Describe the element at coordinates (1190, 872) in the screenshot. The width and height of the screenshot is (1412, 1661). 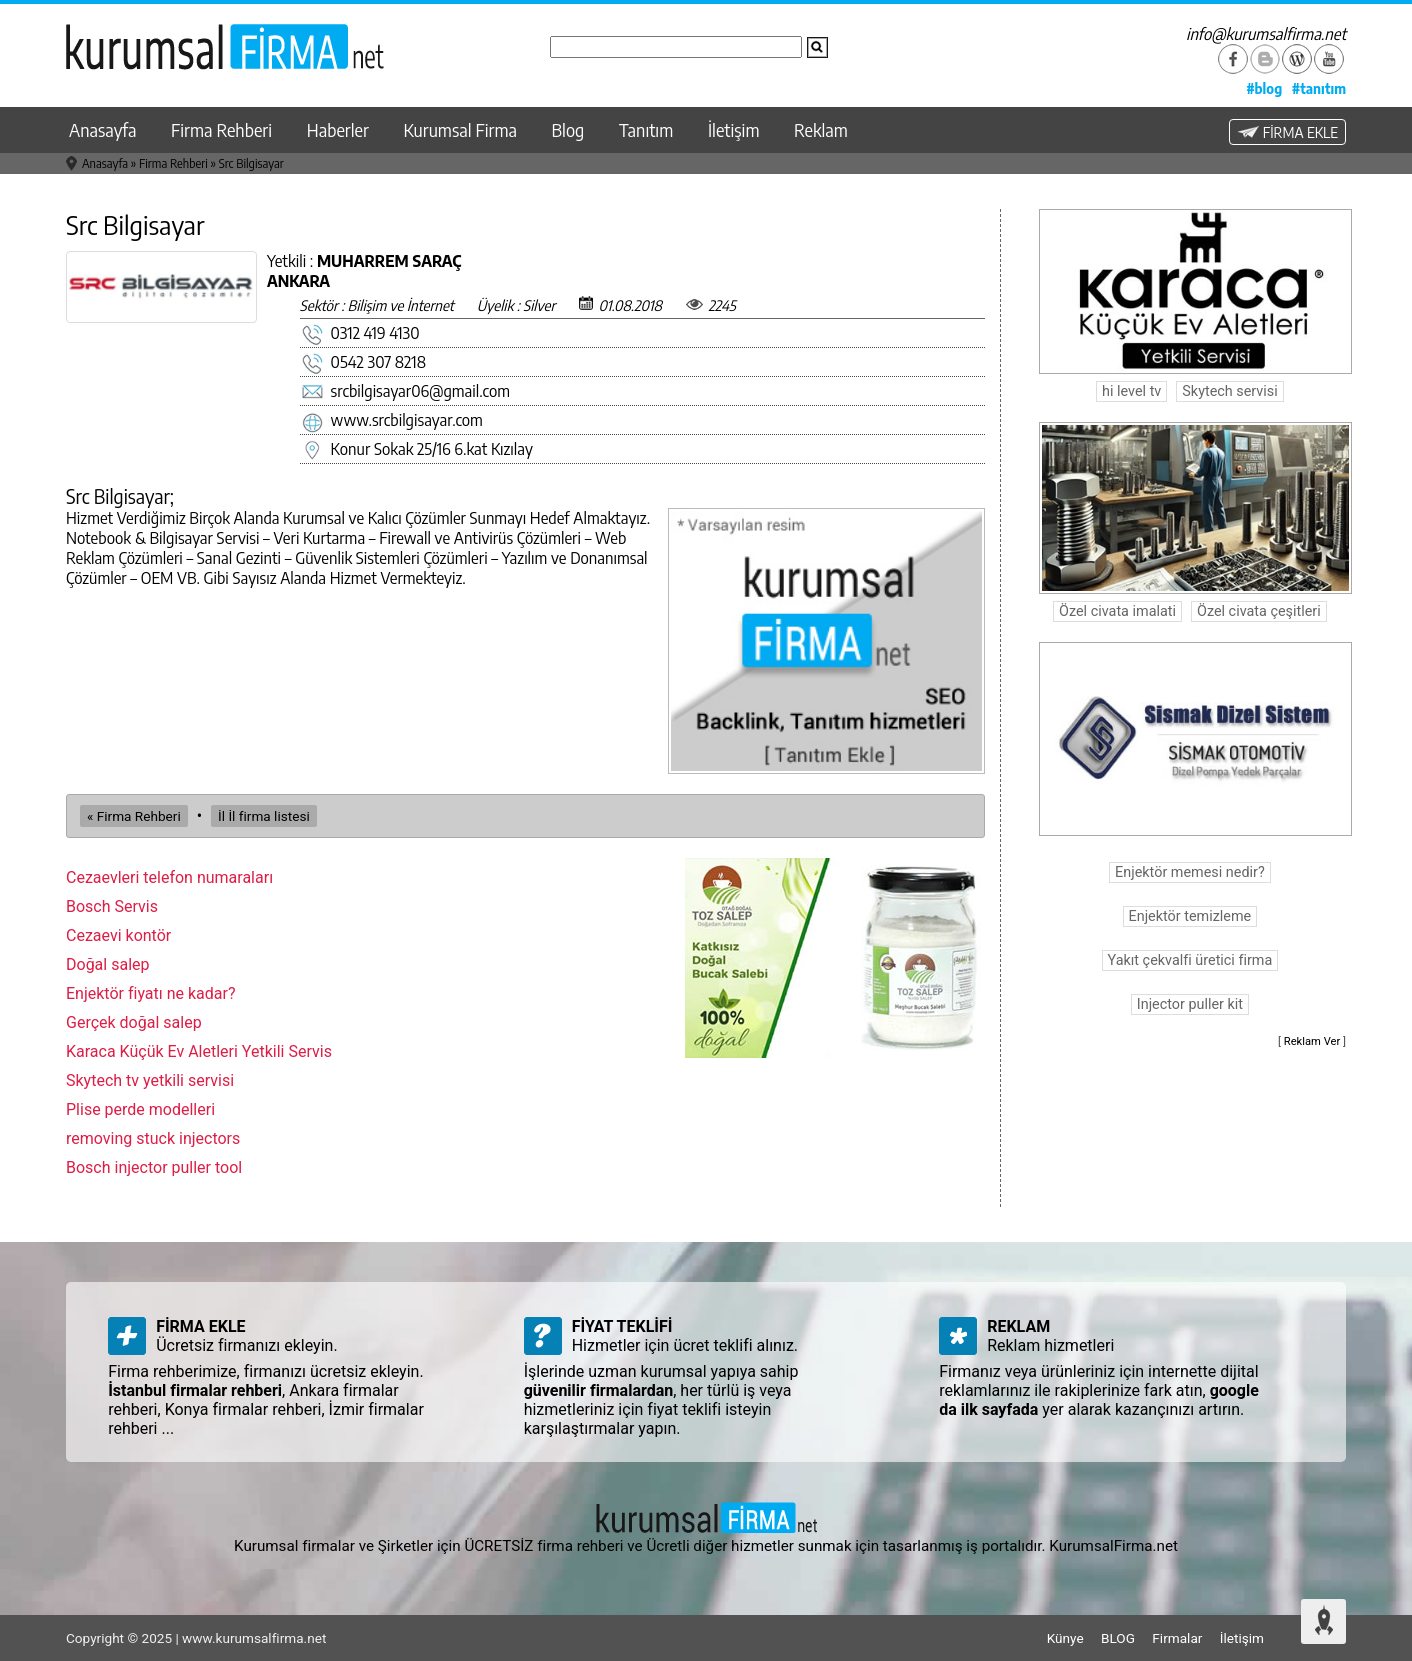
I see `Enjektör memesi nedir?` at that location.